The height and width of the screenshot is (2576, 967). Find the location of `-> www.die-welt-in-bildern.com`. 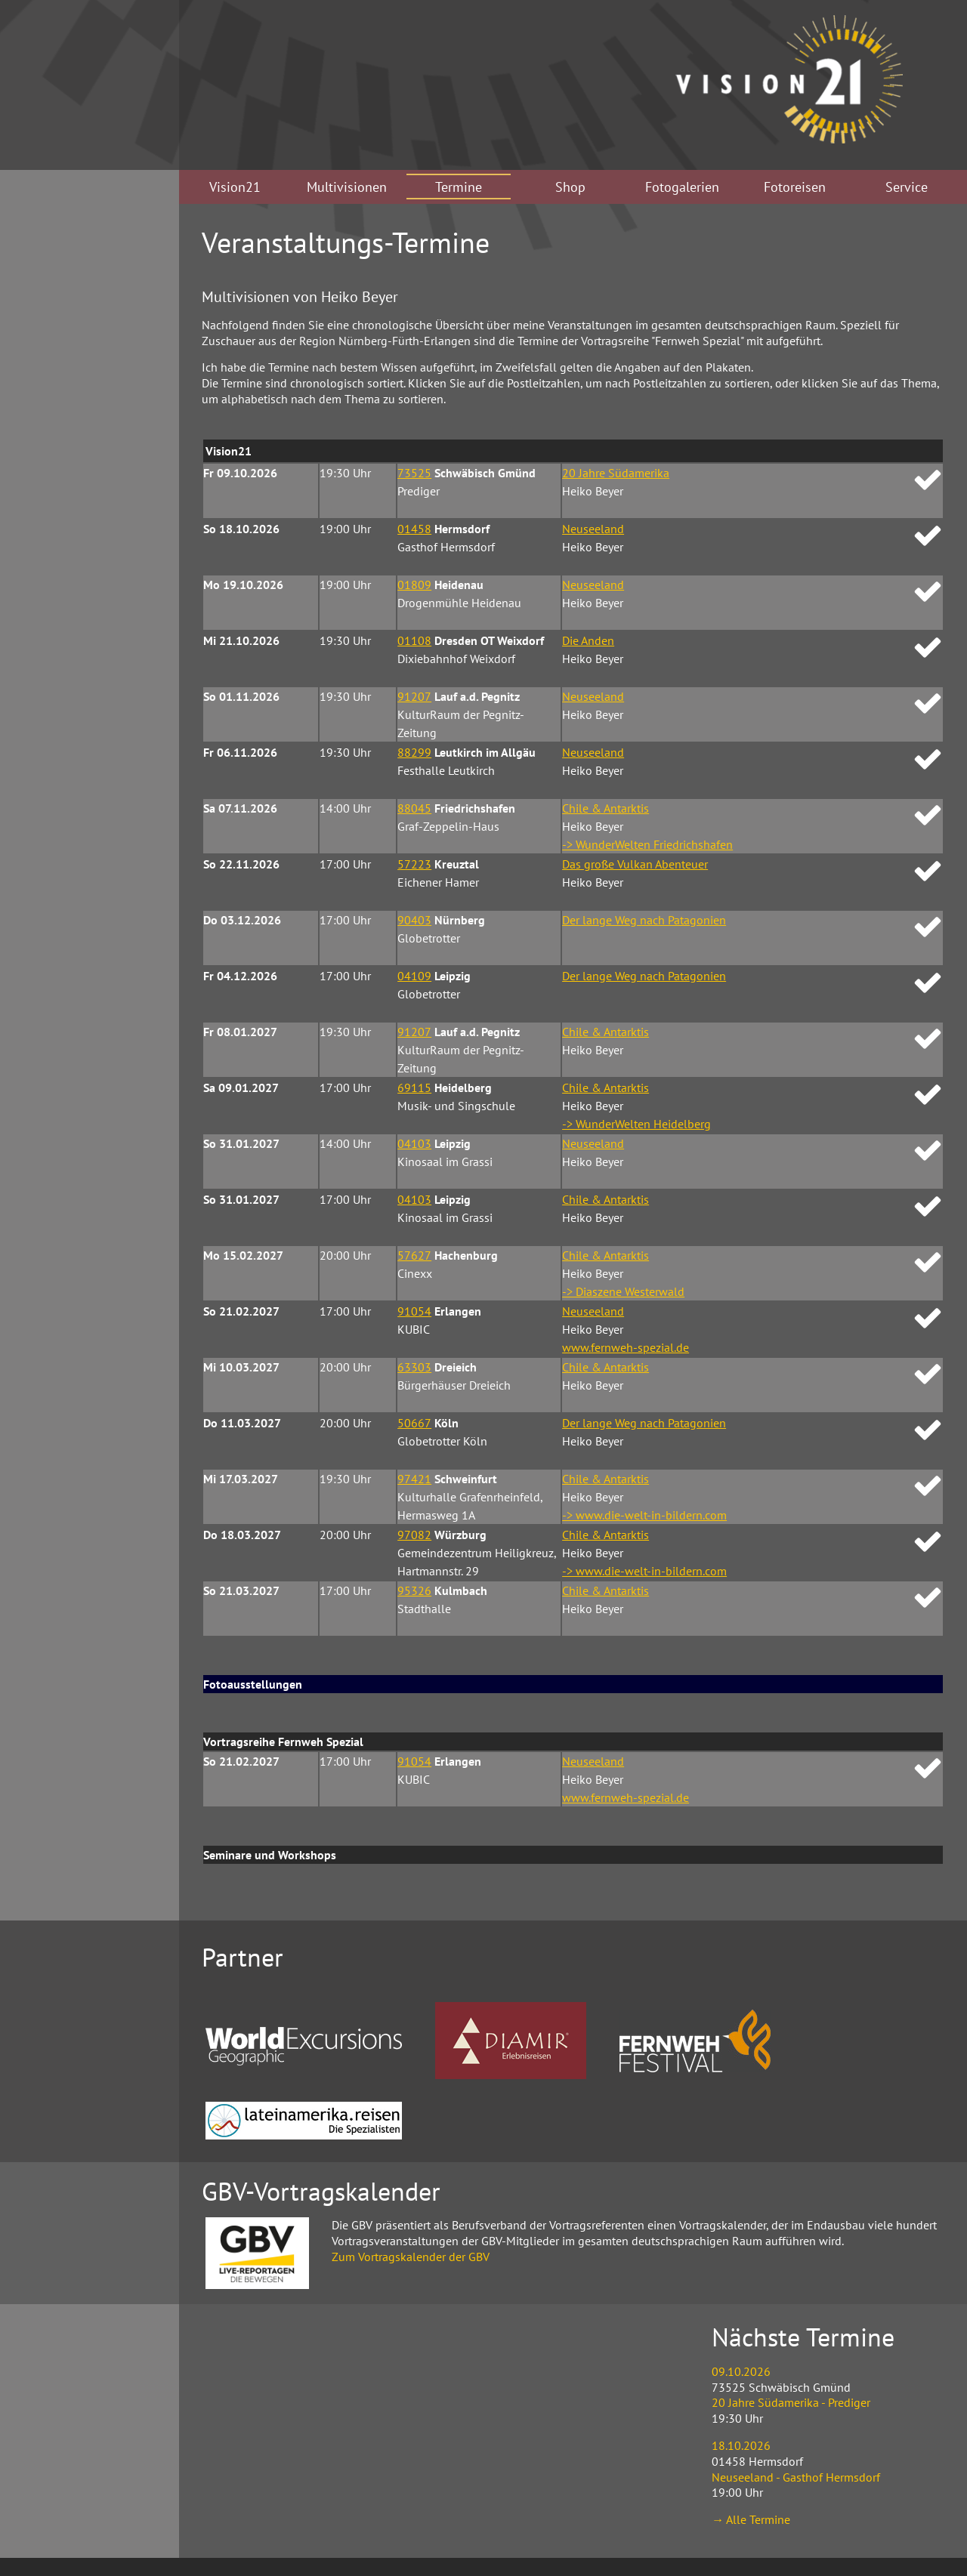

-> www.die-welt-in-bildern.com is located at coordinates (644, 1514).